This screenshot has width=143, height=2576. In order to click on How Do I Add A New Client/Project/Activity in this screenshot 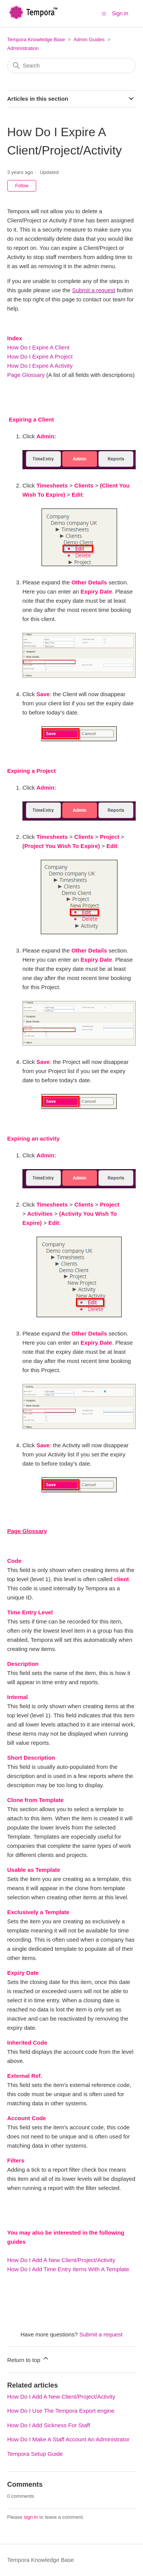, I will do `click(61, 2260)`.